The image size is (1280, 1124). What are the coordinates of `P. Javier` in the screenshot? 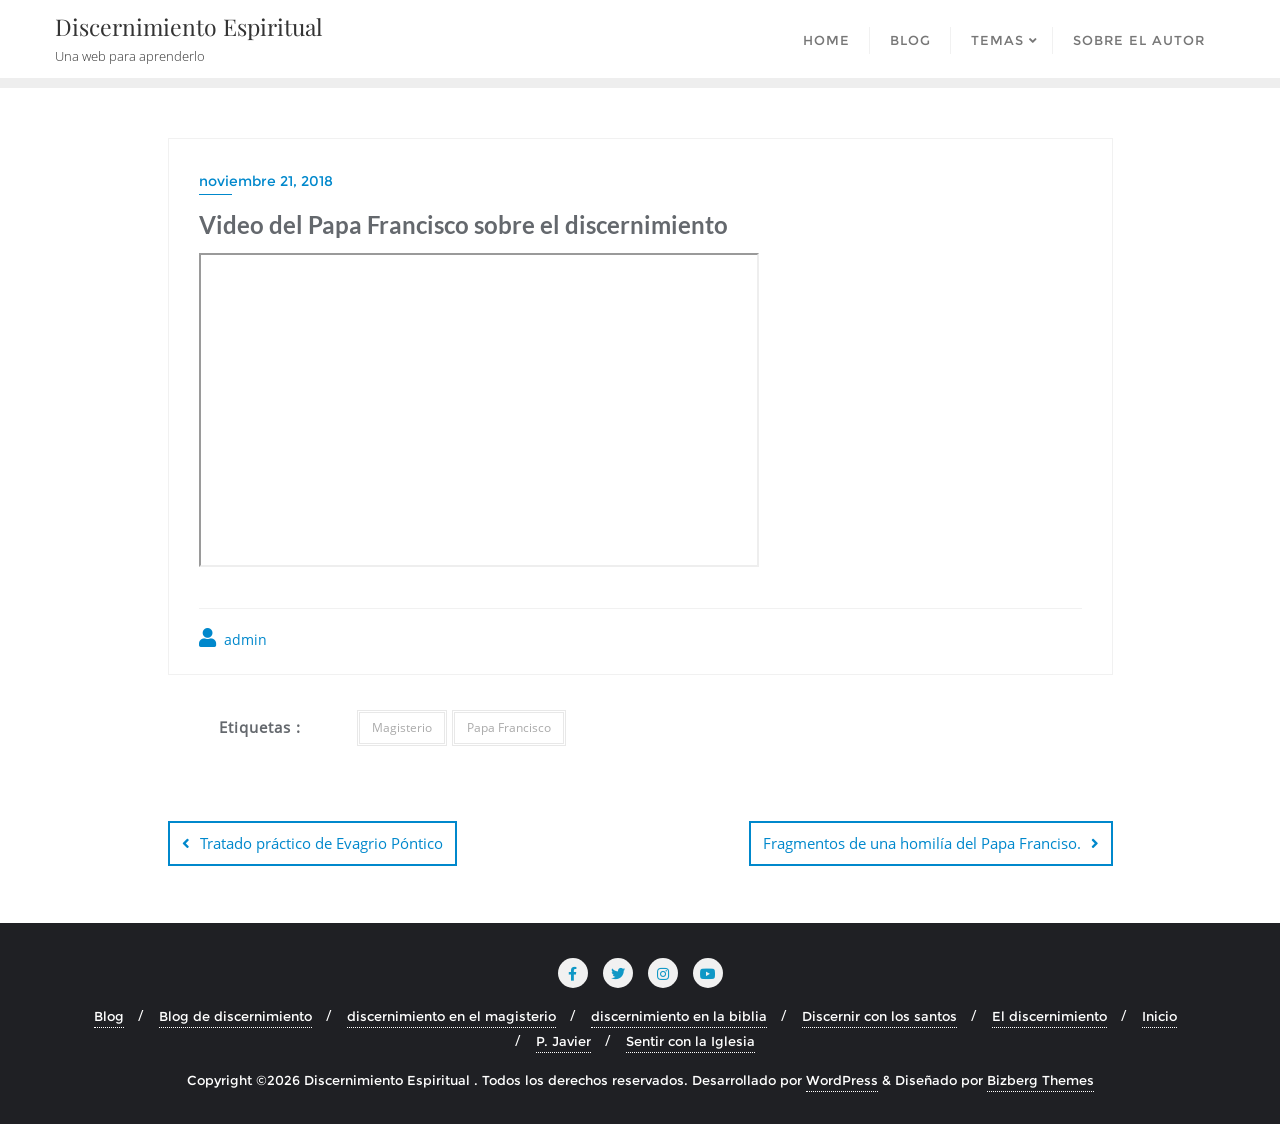 It's located at (563, 1041).